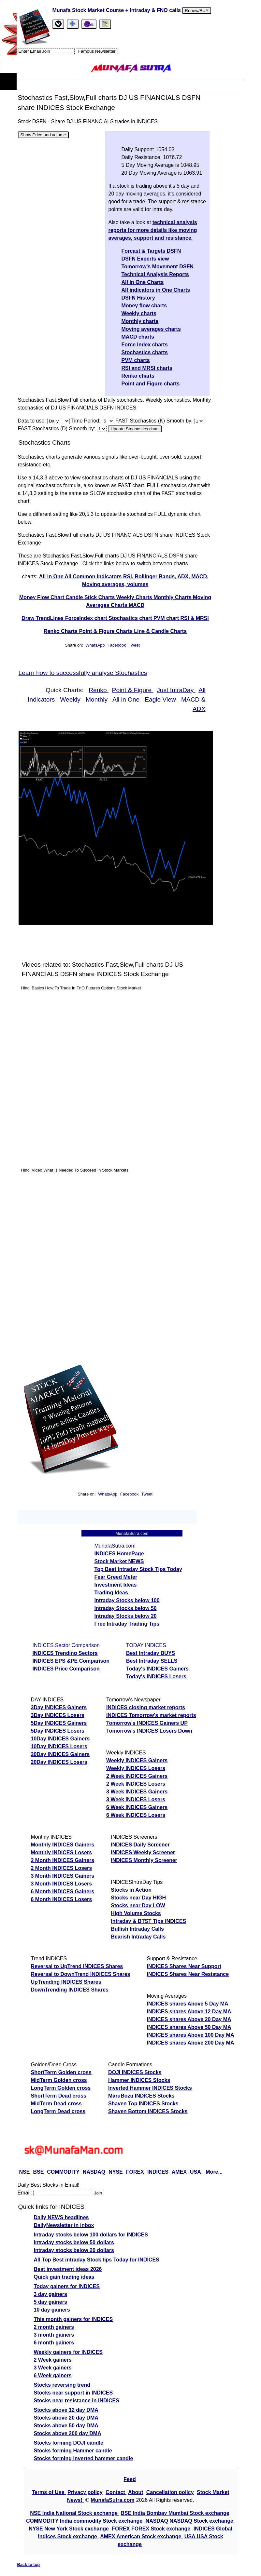 The width and height of the screenshot is (261, 2576). Describe the element at coordinates (85, 2521) in the screenshot. I see `COMMODITY India commodity Stock exchange` at that location.